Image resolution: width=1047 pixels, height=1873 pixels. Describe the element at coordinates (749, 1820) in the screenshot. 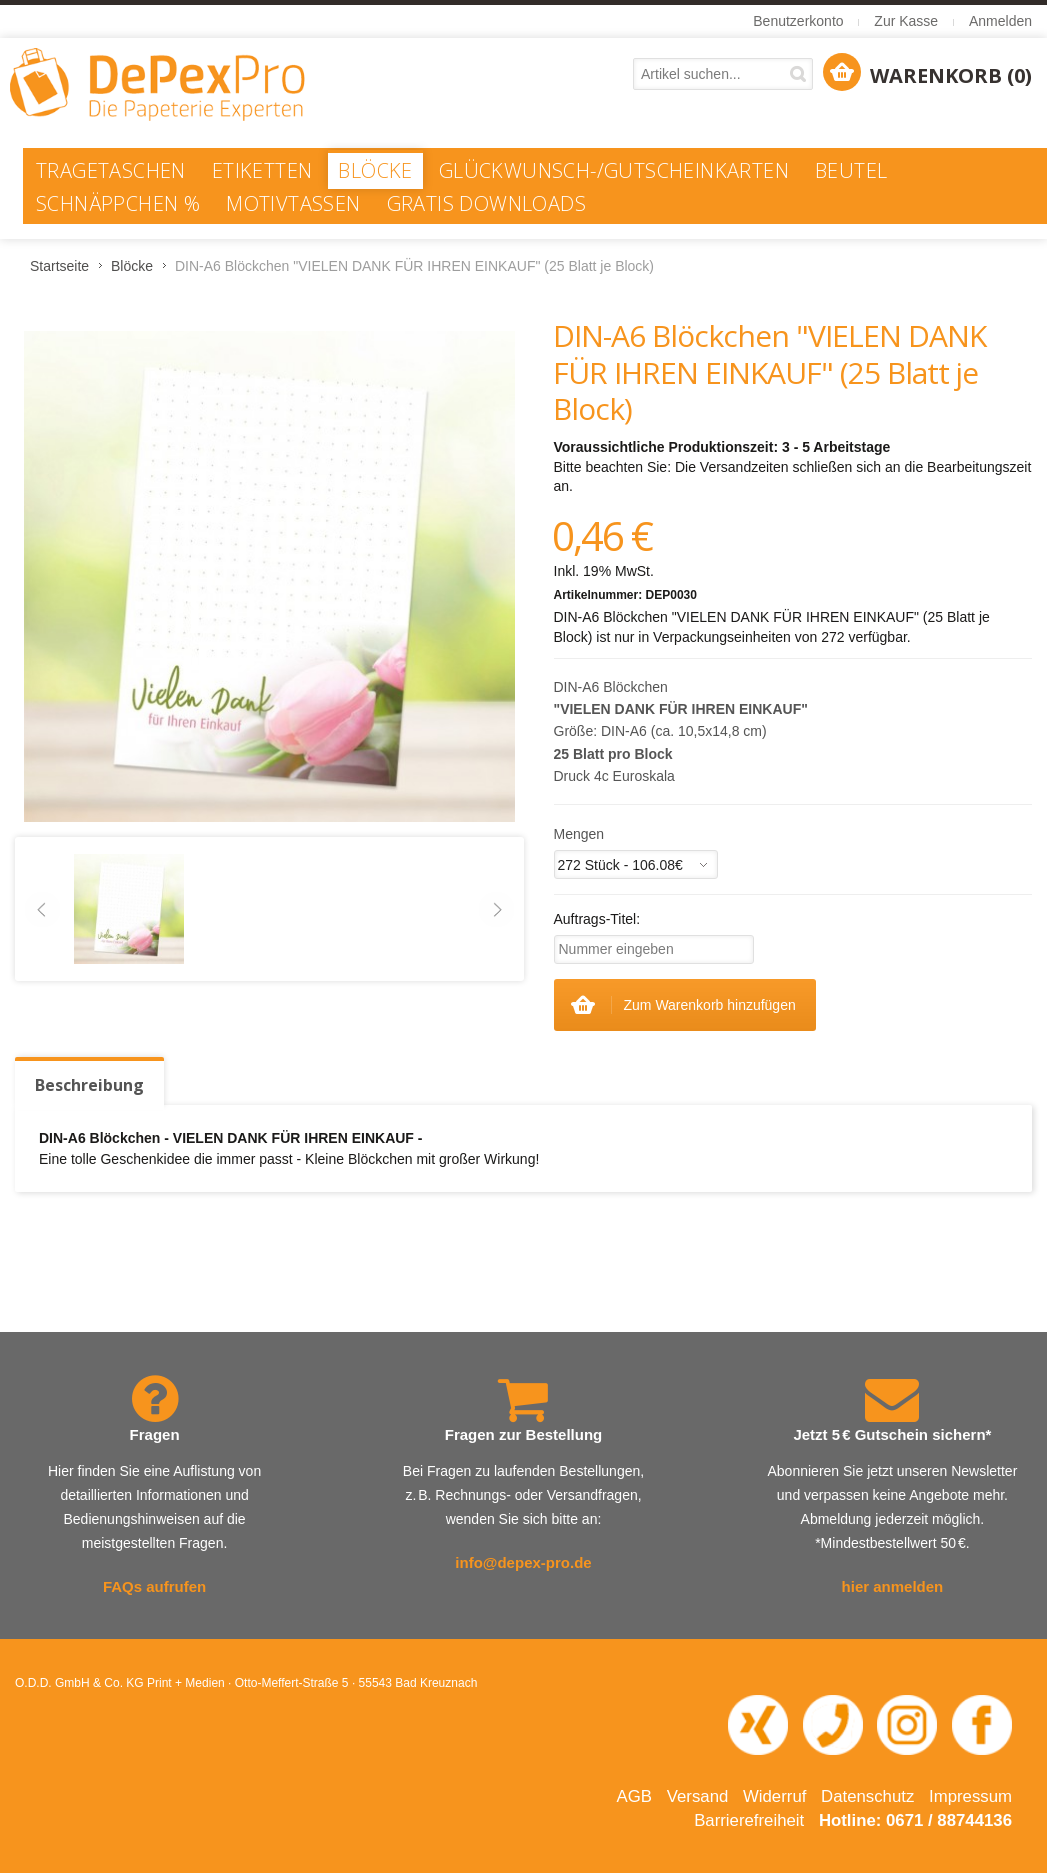

I see `Barrierefreiheit` at that location.